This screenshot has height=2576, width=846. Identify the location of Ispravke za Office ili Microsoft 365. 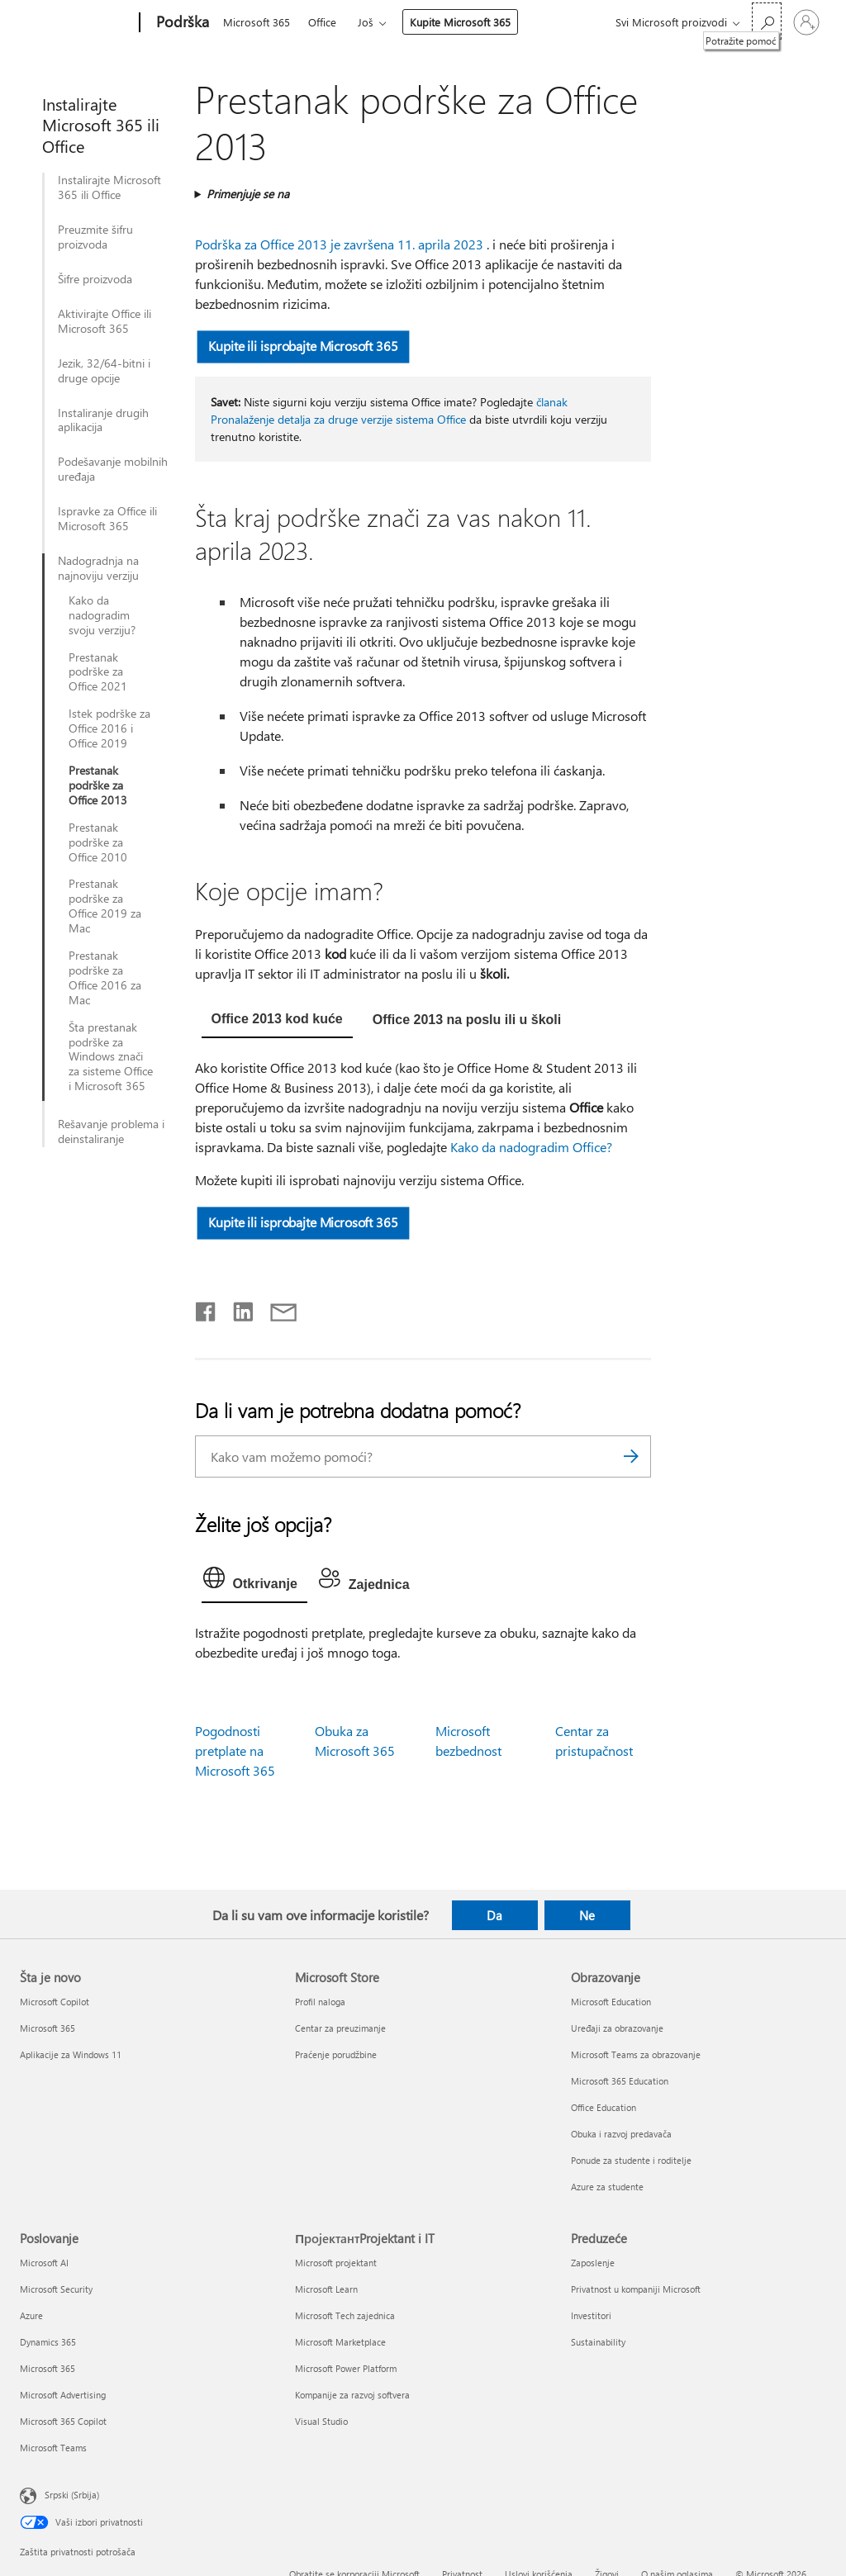
(107, 519).